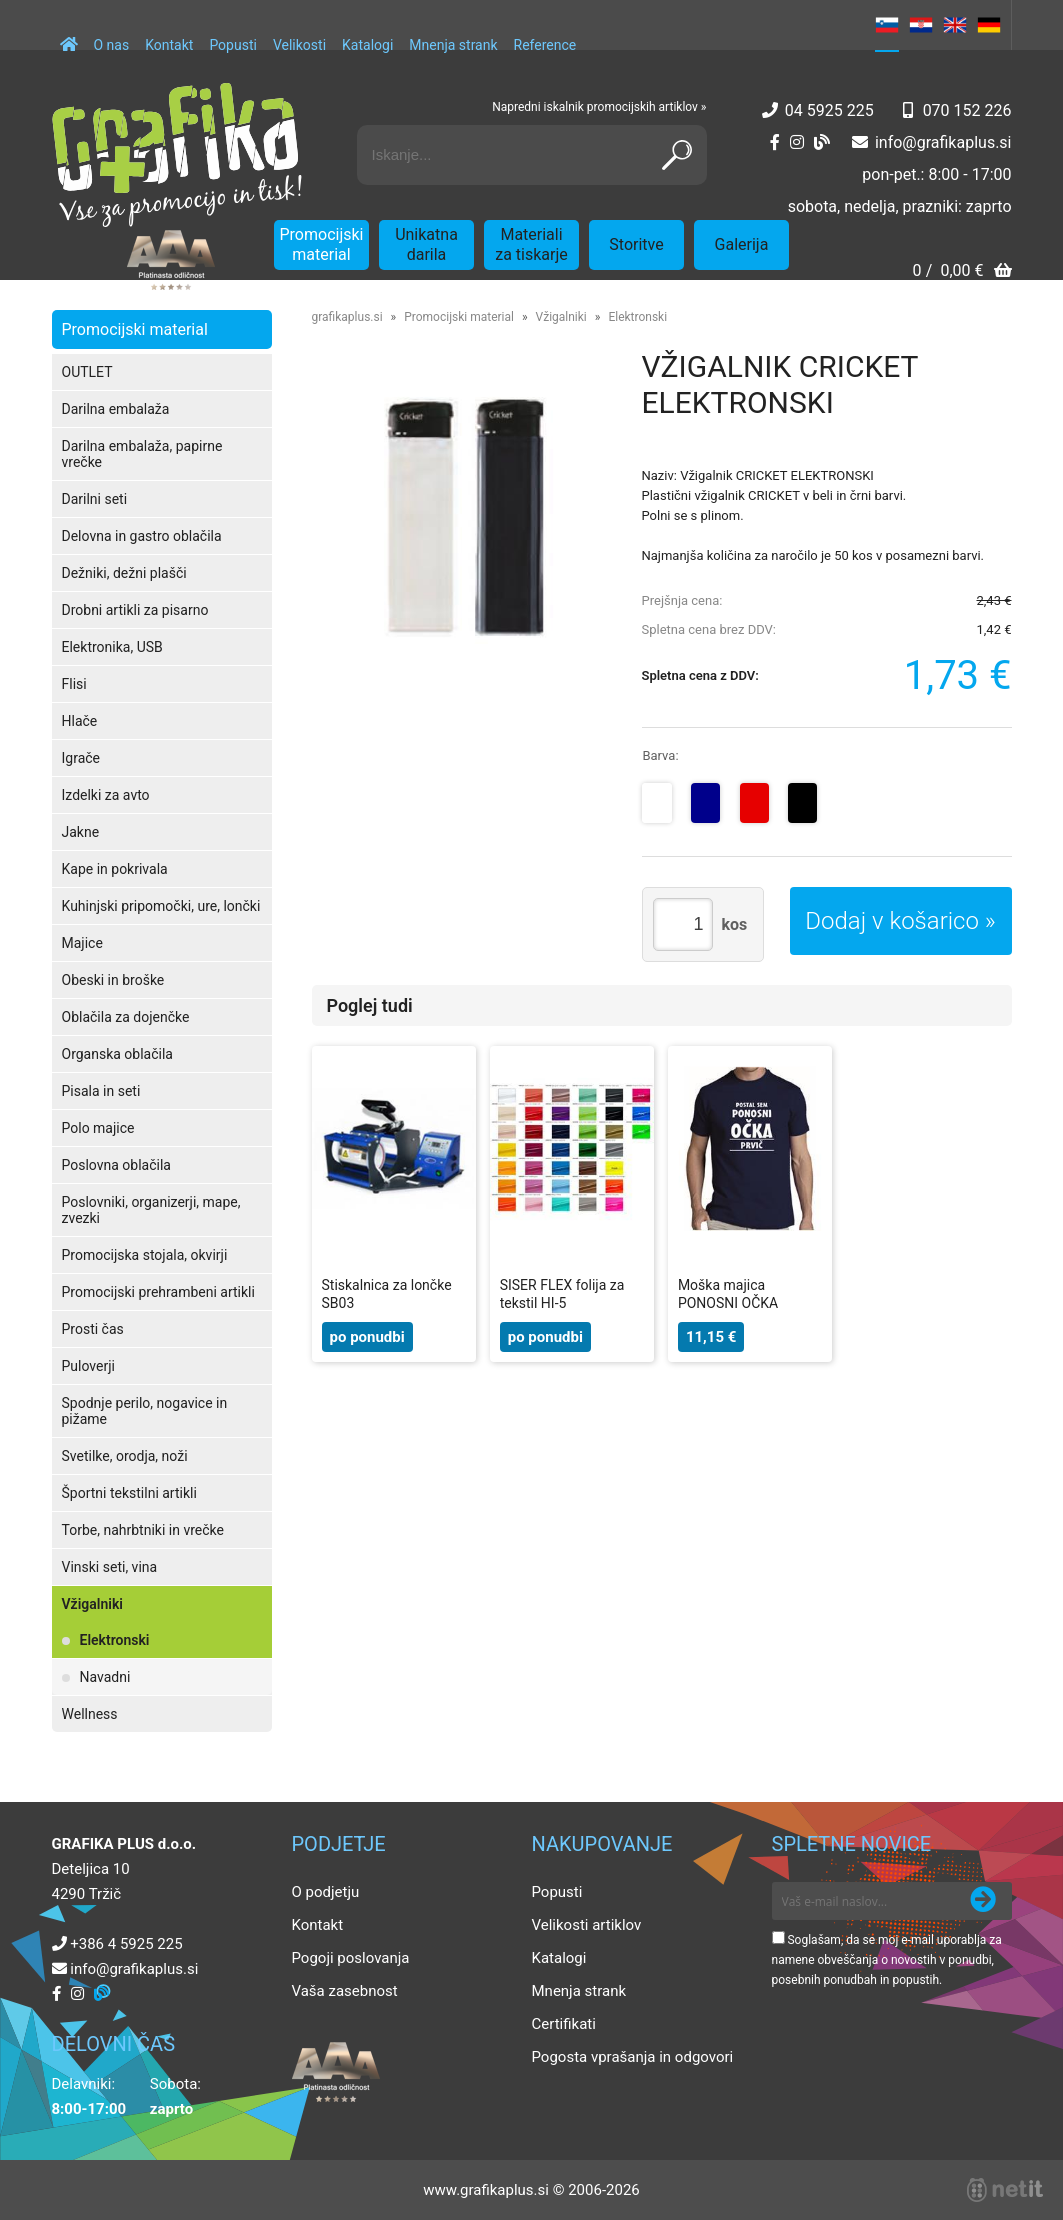 Image resolution: width=1063 pixels, height=2220 pixels. I want to click on Katalogi, so click(367, 45).